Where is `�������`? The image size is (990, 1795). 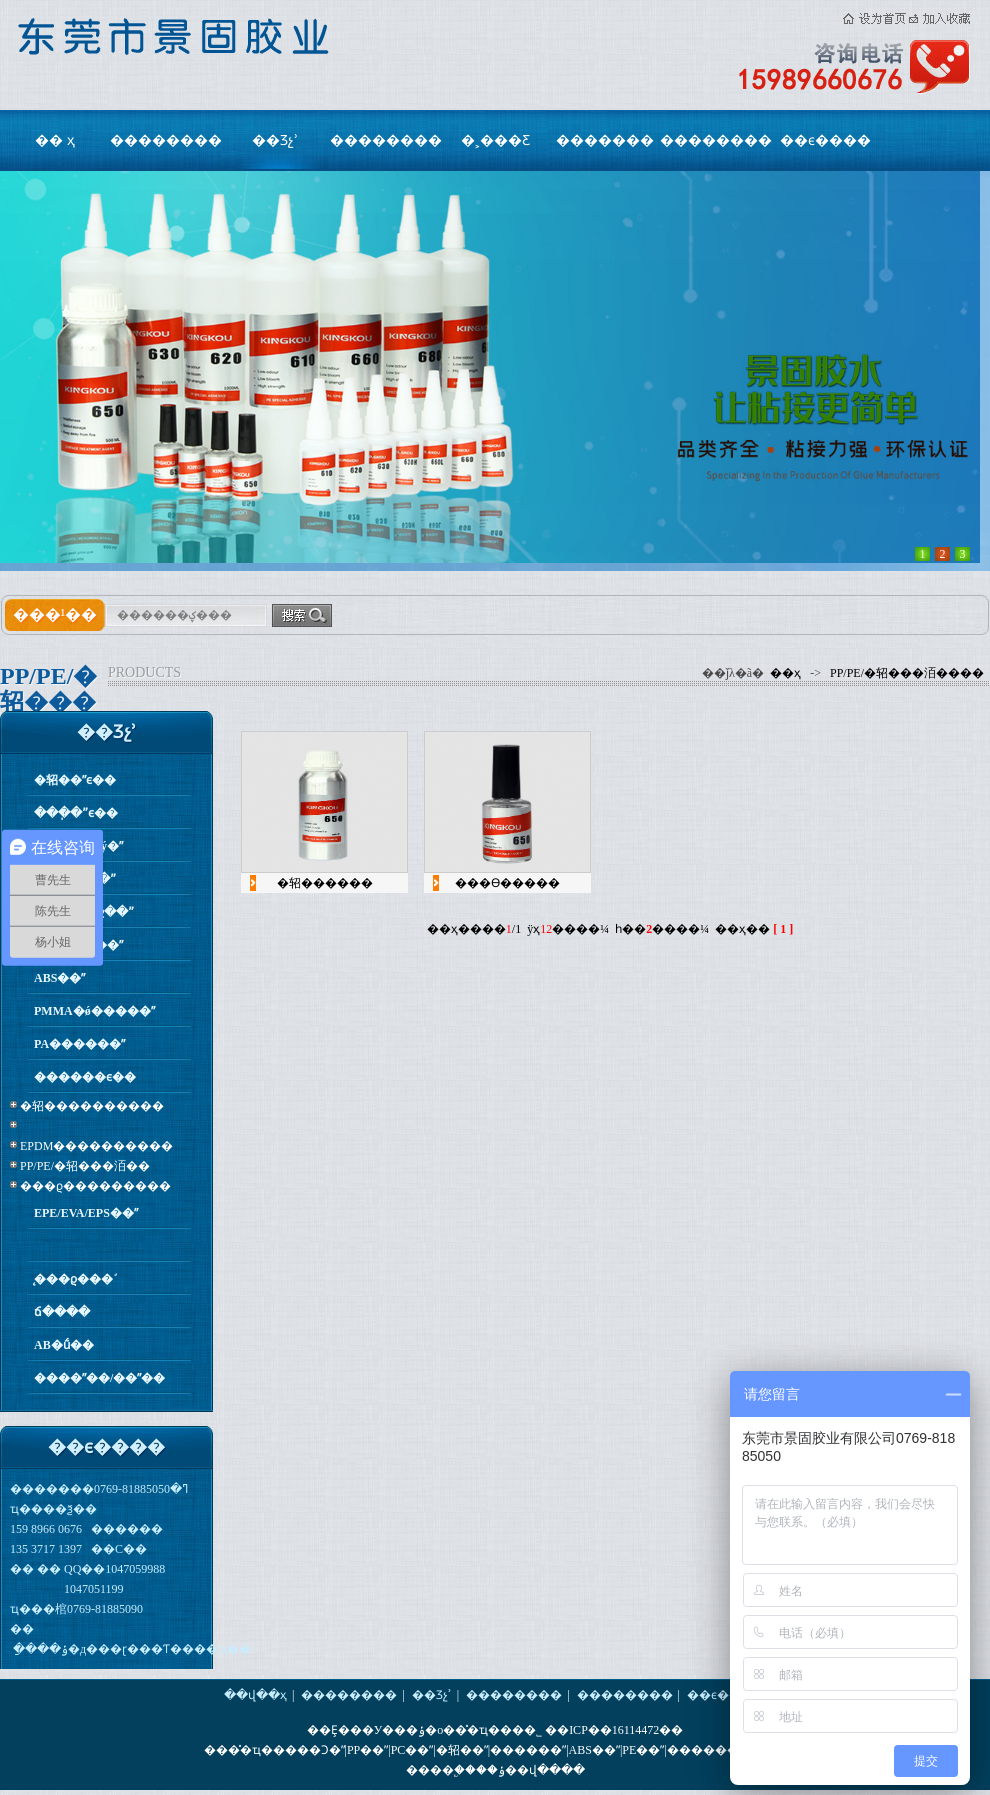
������� is located at coordinates (605, 140).